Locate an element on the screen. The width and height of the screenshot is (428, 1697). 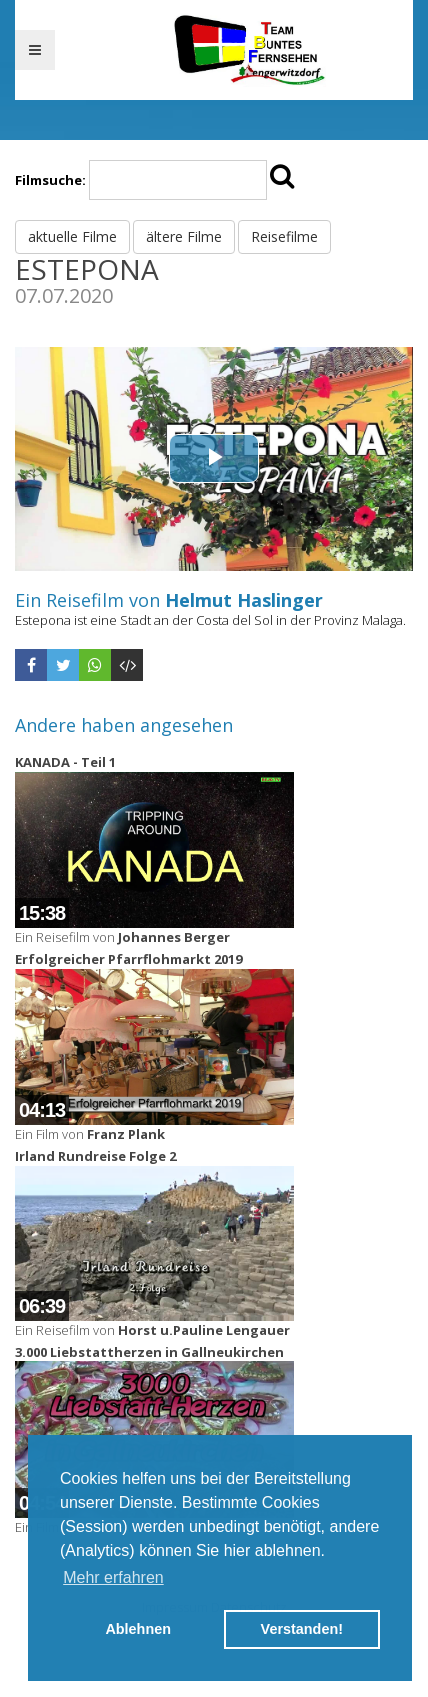
Filmsuche: is located at coordinates (50, 180).